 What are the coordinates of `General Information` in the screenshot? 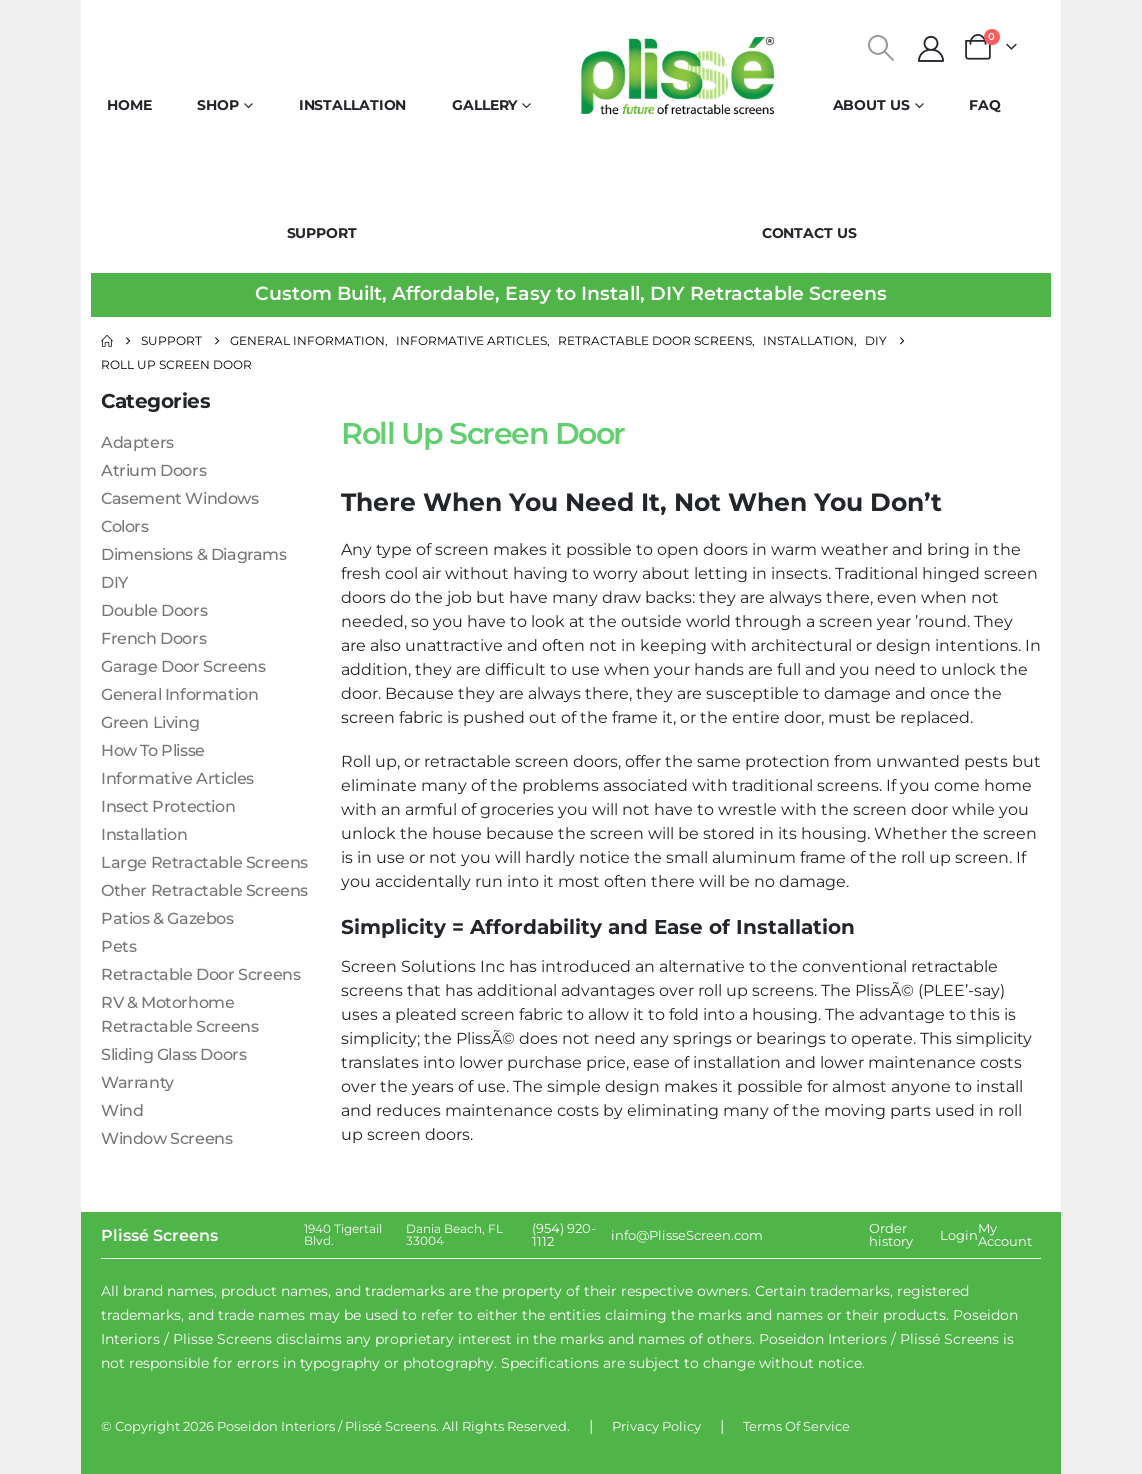 It's located at (179, 694).